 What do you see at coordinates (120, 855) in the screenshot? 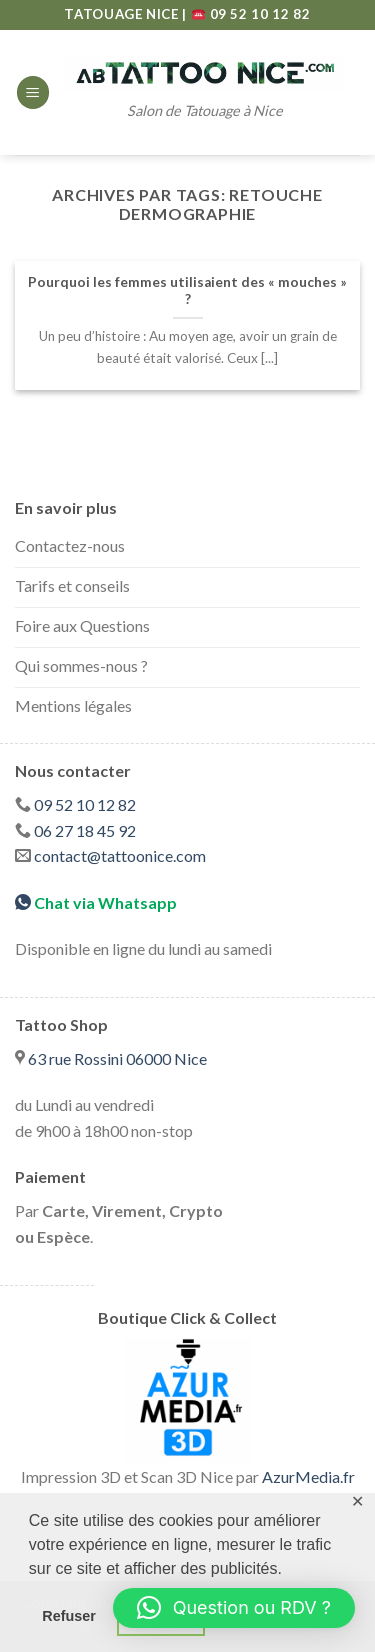
I see `contact@tattoonice.com` at bounding box center [120, 855].